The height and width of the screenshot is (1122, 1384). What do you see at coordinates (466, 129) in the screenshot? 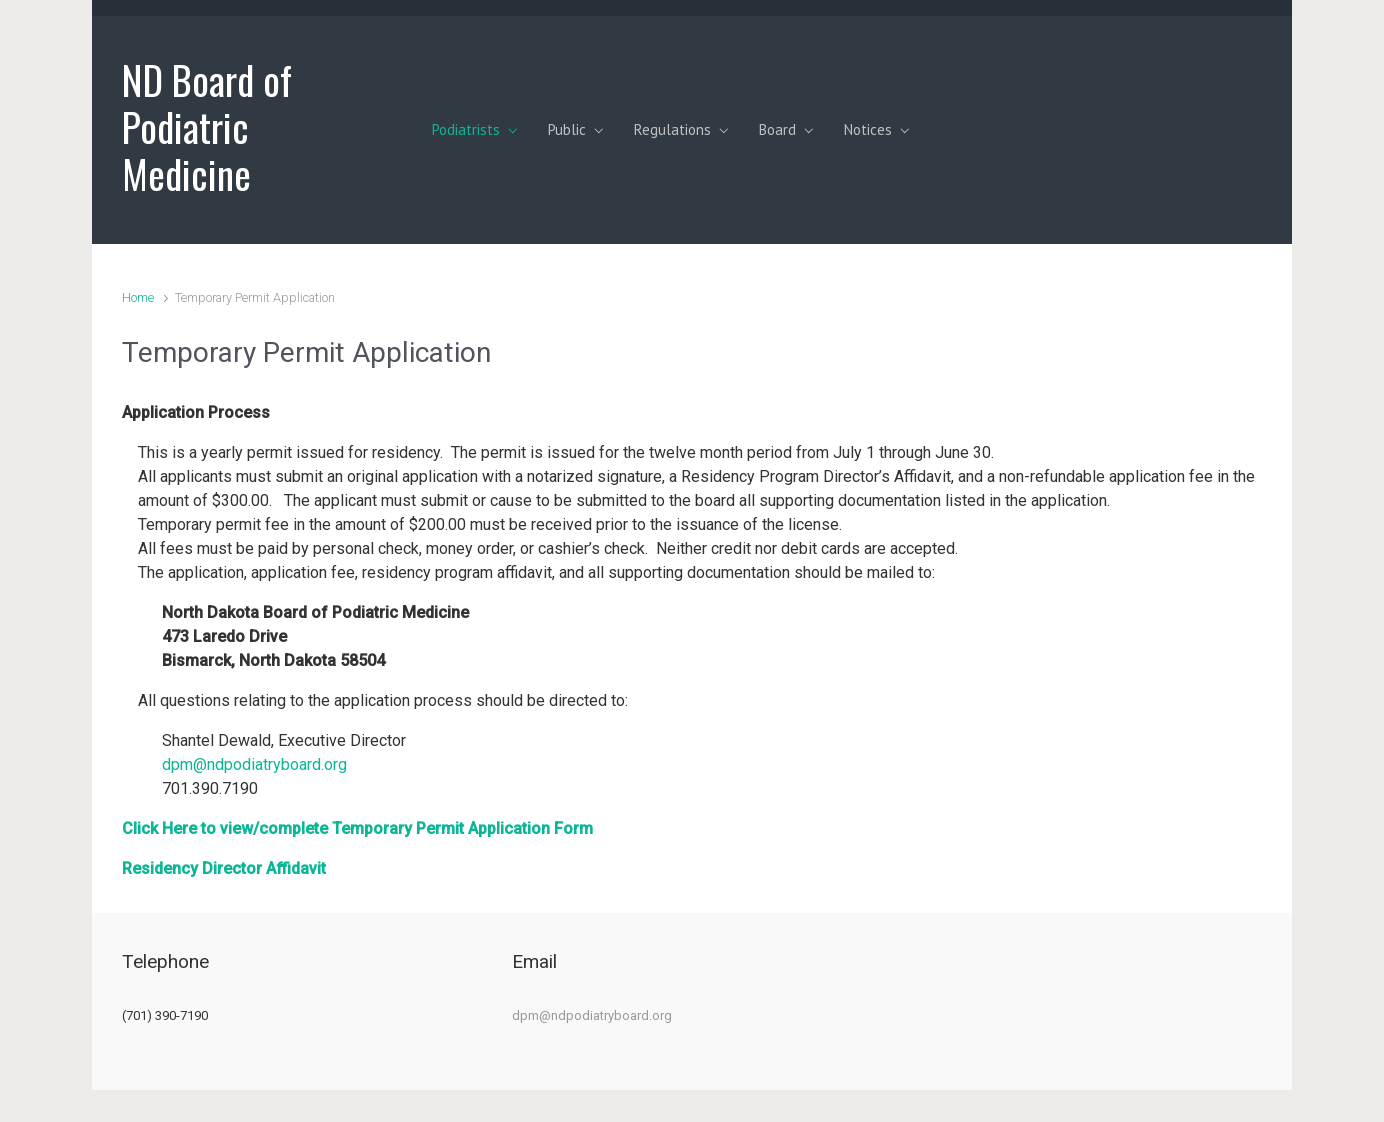
I see `Podiatrists` at bounding box center [466, 129].